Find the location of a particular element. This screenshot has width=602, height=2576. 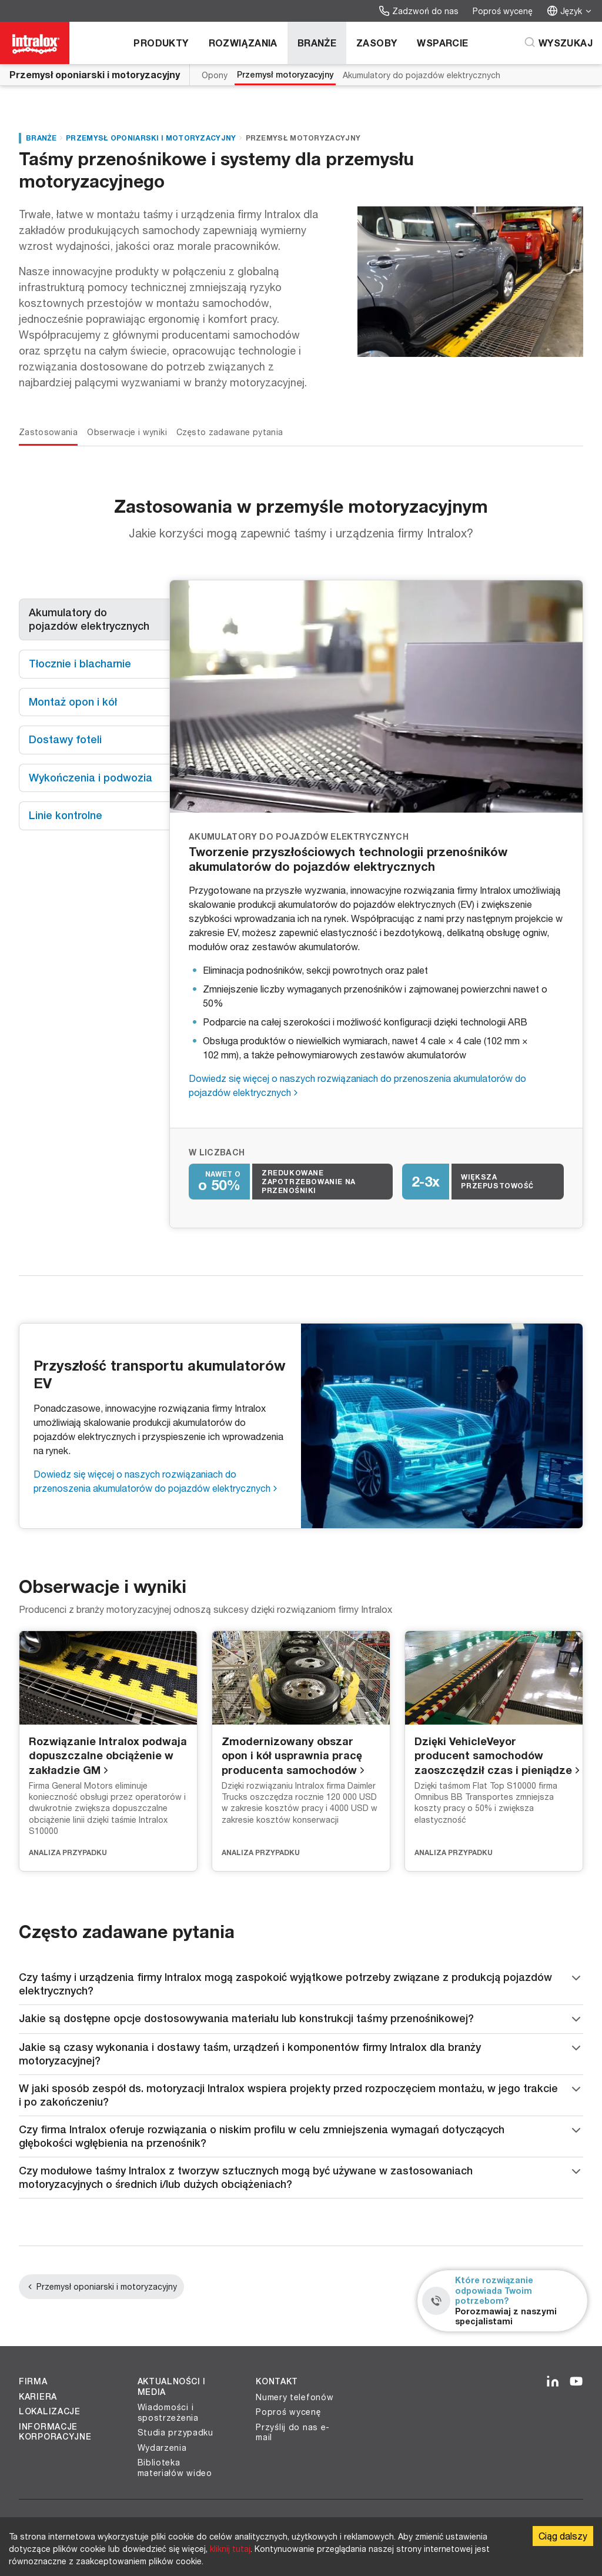

Przyślij do nas e-mail is located at coordinates (293, 2432).